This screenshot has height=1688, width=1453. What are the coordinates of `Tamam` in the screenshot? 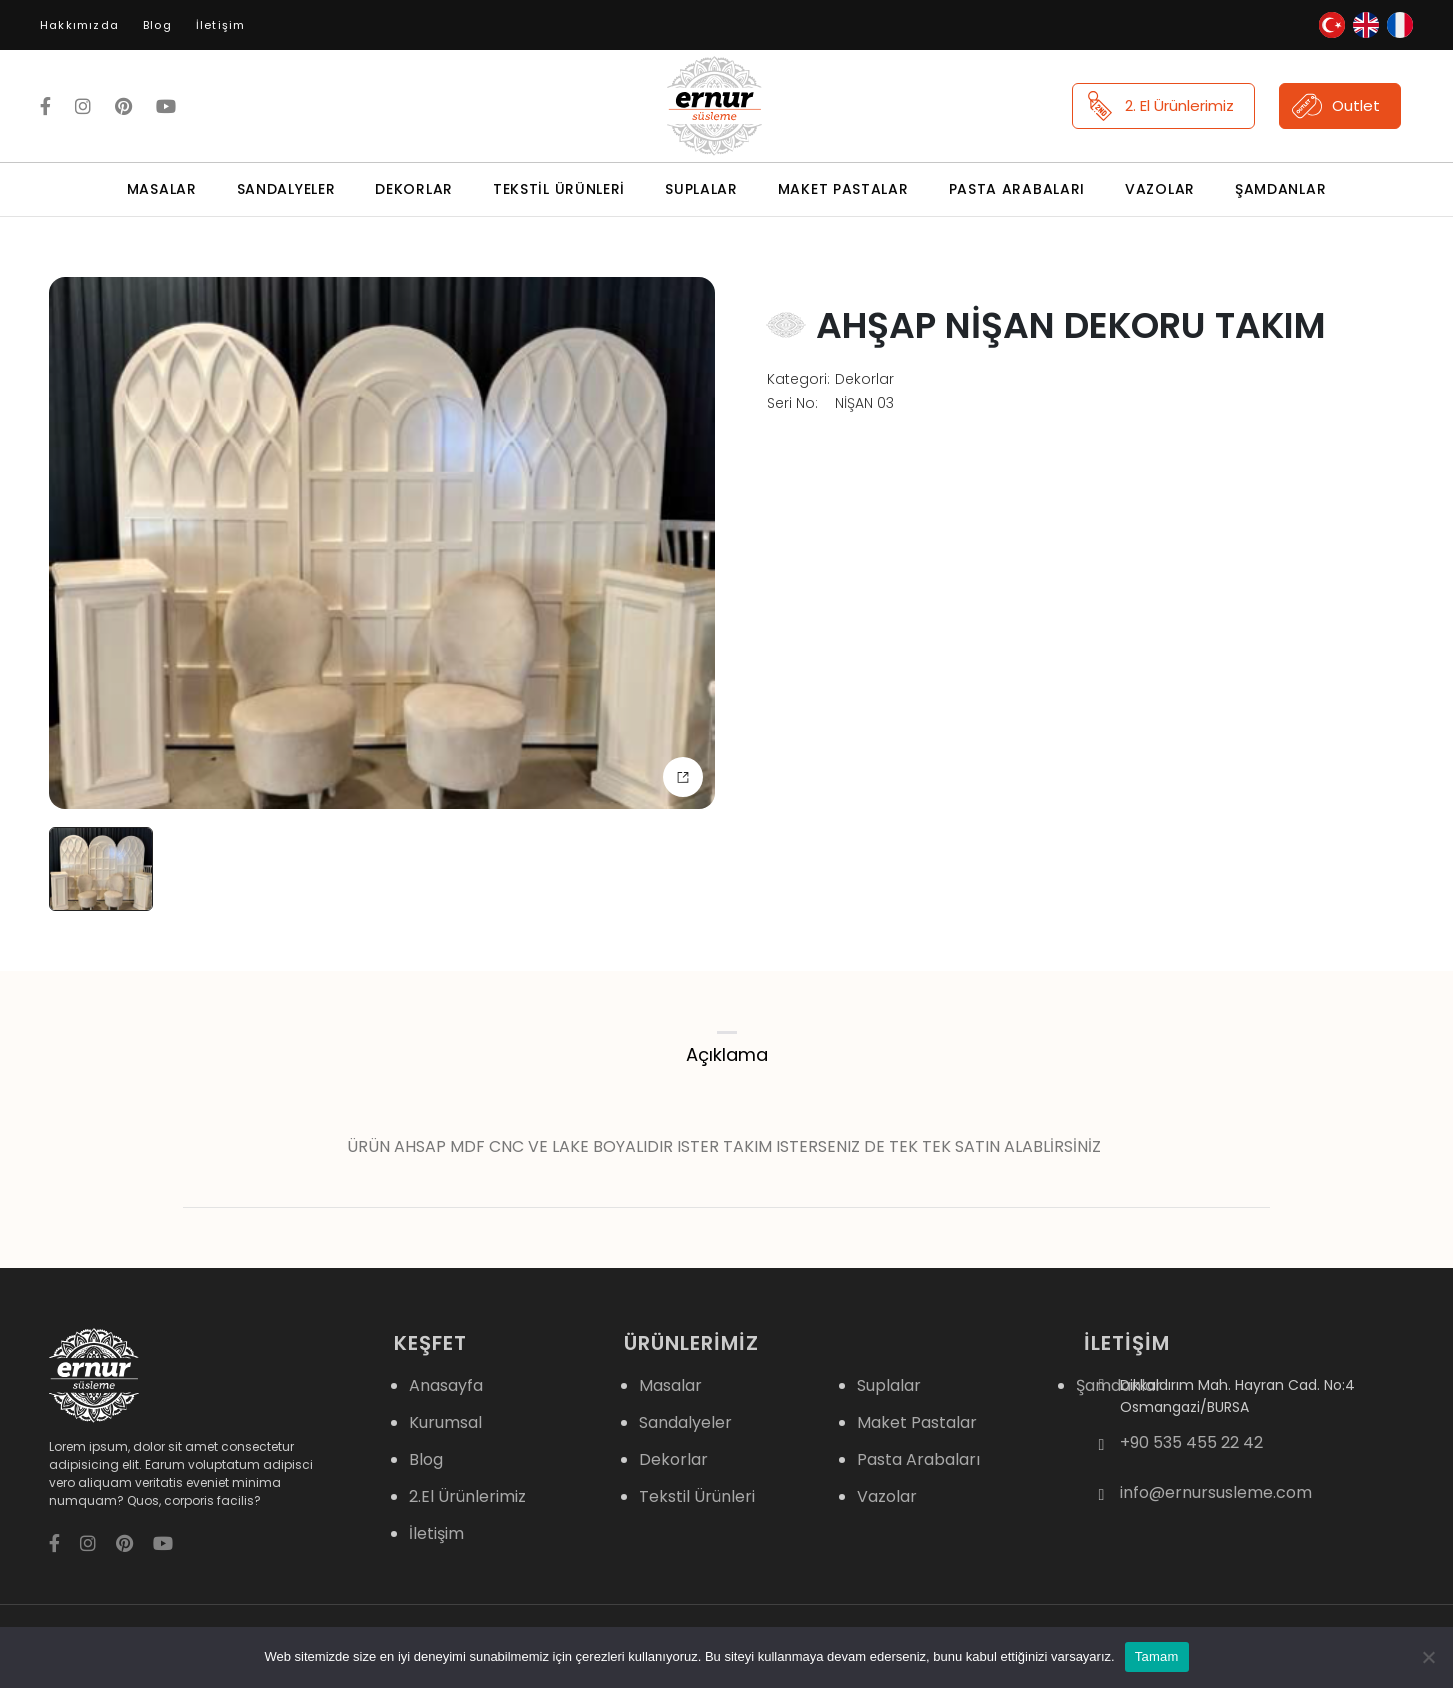 It's located at (1157, 1656).